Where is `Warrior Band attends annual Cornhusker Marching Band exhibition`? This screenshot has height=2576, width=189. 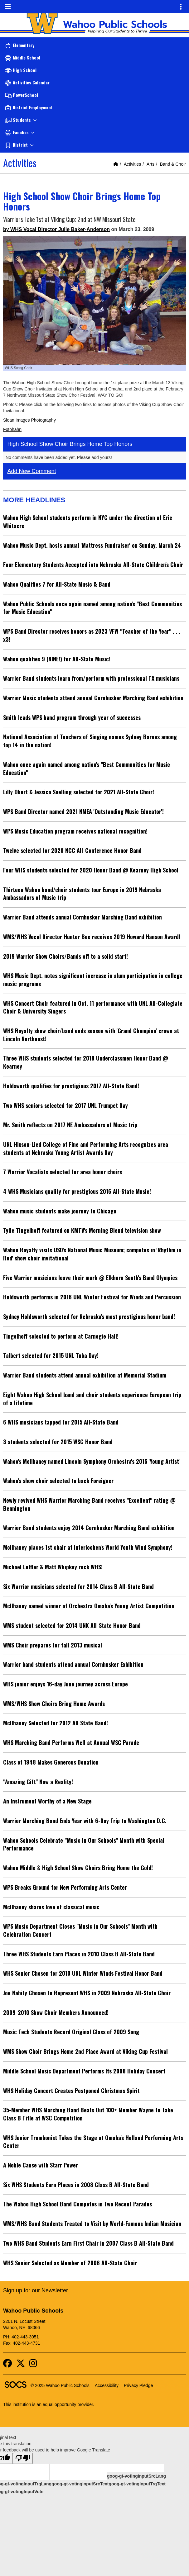
Warrior Band attends annual Cornhusker Marching Band exhibition is located at coordinates (82, 917).